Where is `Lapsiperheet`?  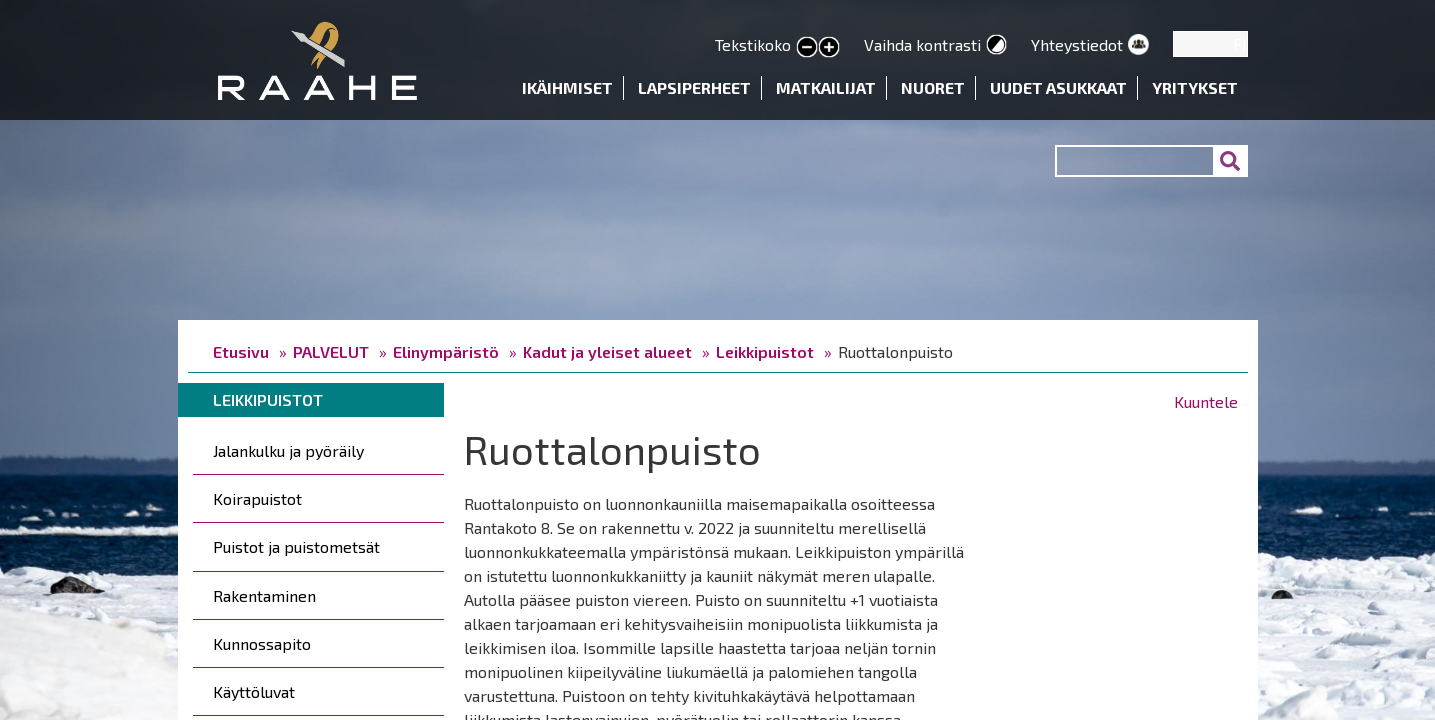 Lapsiperheet is located at coordinates (694, 87).